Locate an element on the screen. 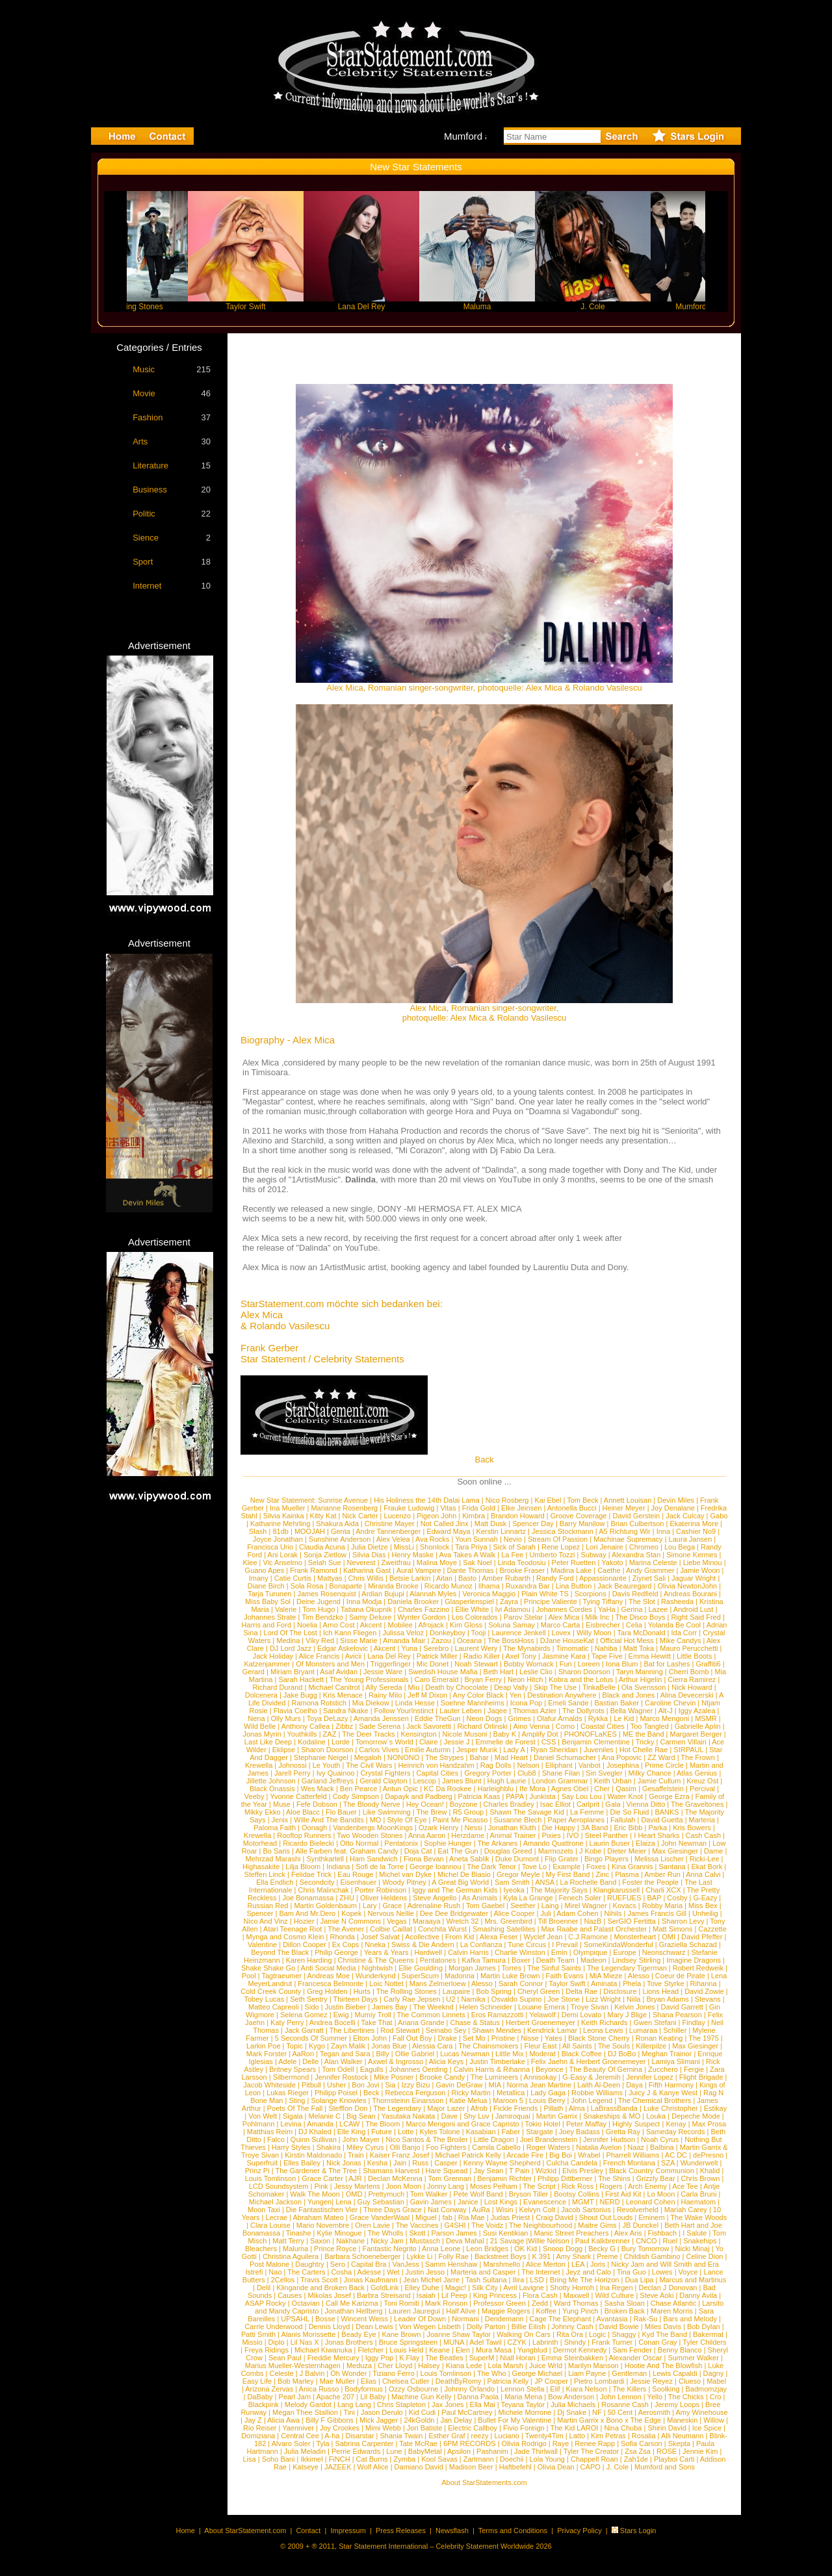  MSMR is located at coordinates (706, 1718).